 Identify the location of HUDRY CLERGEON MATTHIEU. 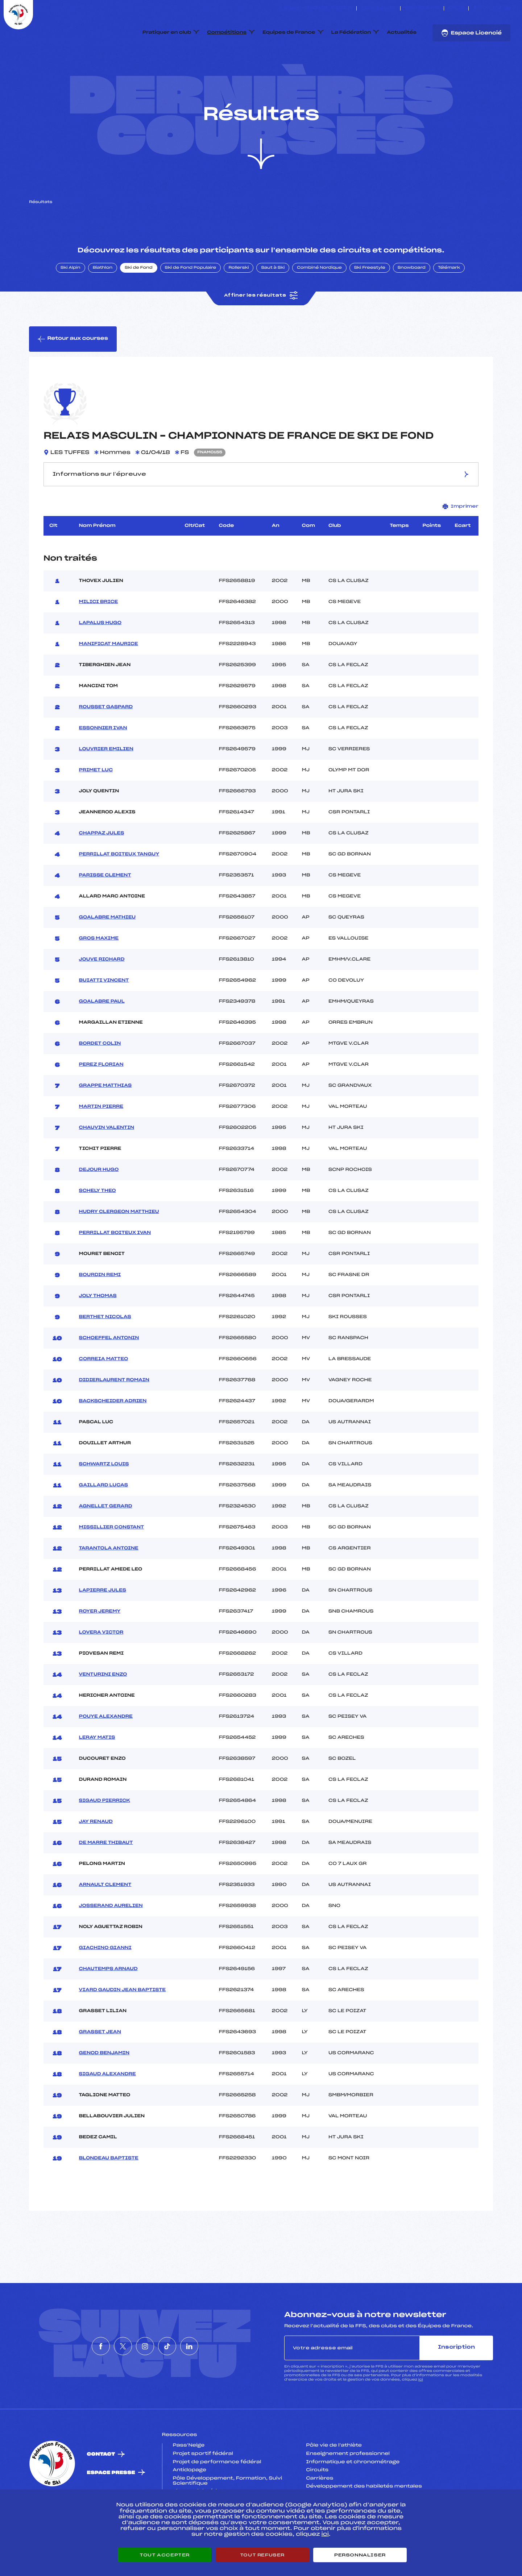
(119, 1246).